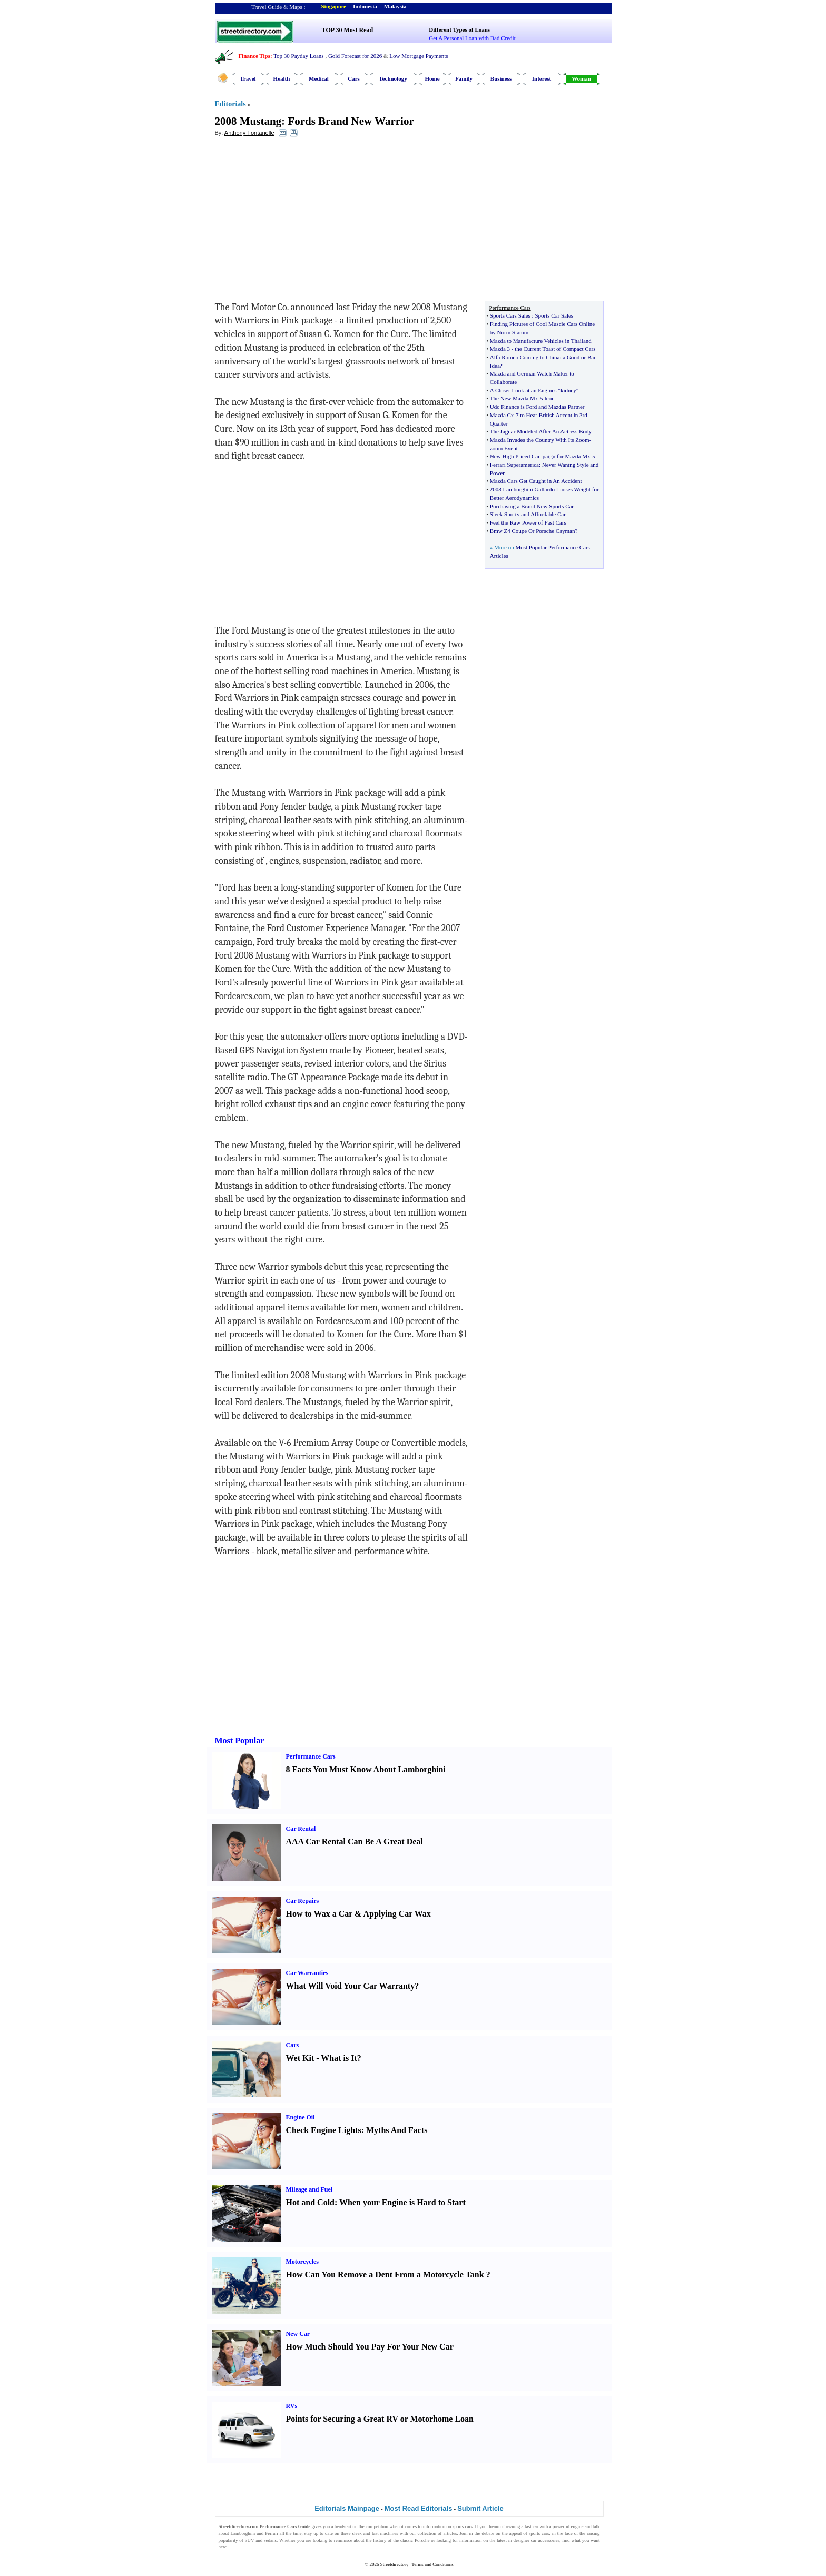 The width and height of the screenshot is (826, 2576). What do you see at coordinates (249, 133) in the screenshot?
I see `Anthony Fontanelle` at bounding box center [249, 133].